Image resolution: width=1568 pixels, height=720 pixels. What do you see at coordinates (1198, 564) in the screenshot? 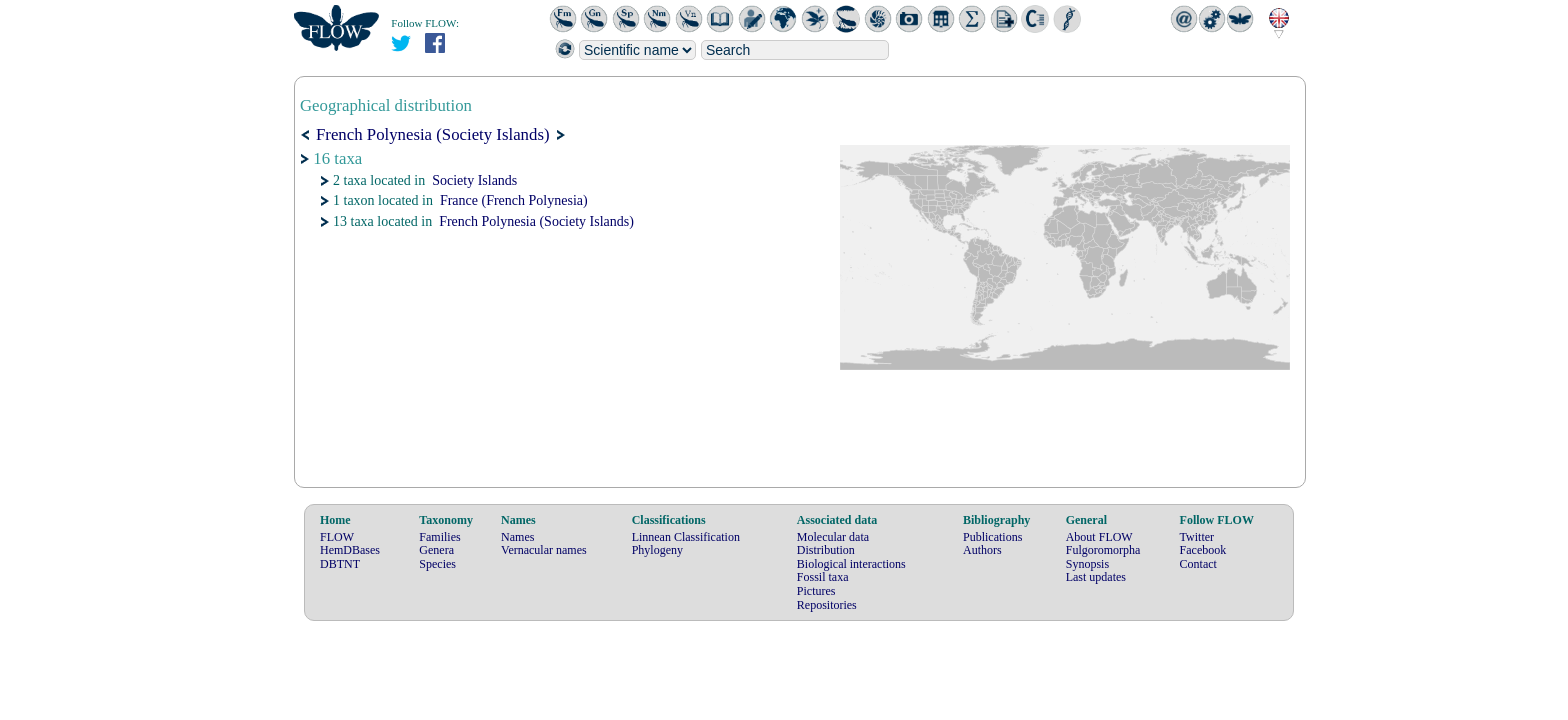
I see `Contact` at bounding box center [1198, 564].